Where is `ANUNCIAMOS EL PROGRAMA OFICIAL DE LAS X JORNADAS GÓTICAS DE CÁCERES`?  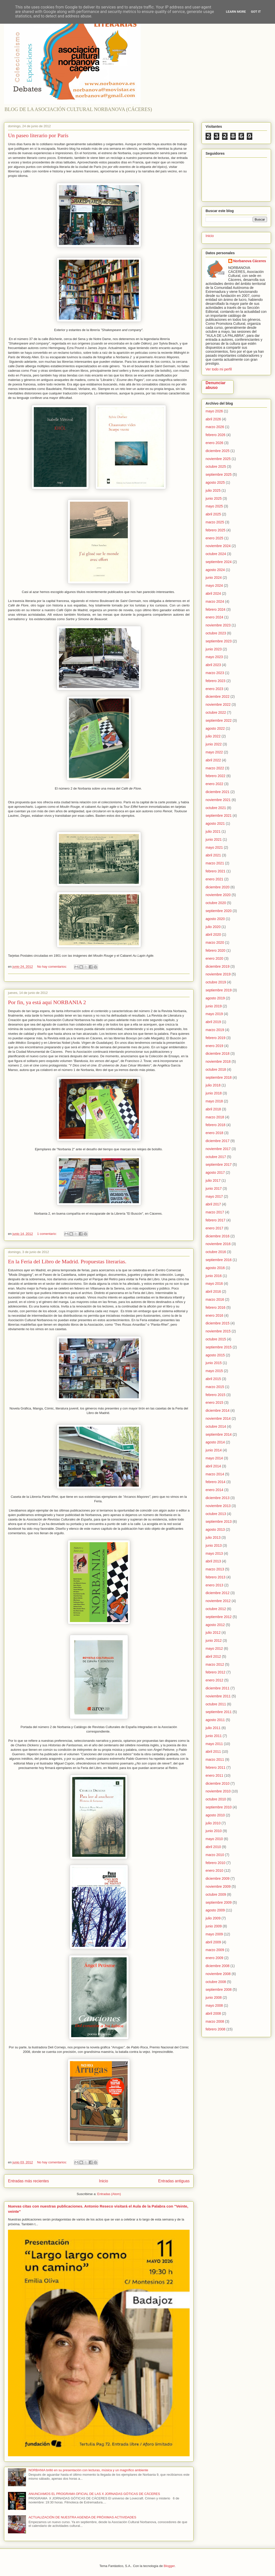
ANUNCIAMOS EL PROGRAMA OFICIAL DE LAS X JORNADAS GÓTICAS DE CÁCERES is located at coordinates (94, 2494).